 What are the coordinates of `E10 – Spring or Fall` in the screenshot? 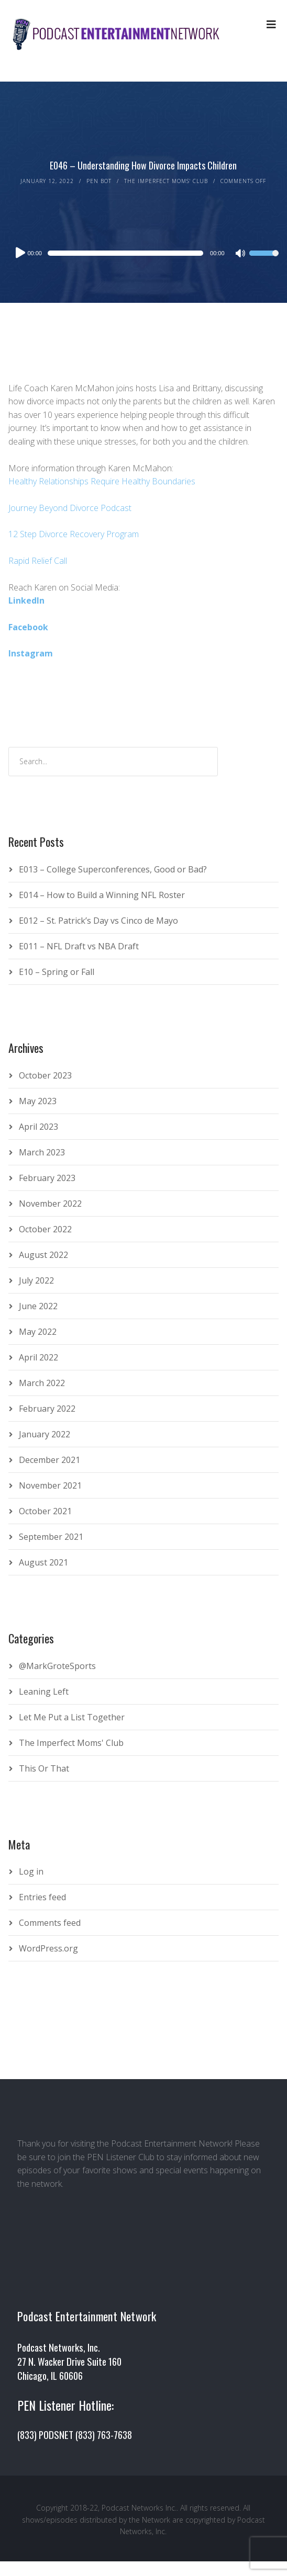 It's located at (56, 972).